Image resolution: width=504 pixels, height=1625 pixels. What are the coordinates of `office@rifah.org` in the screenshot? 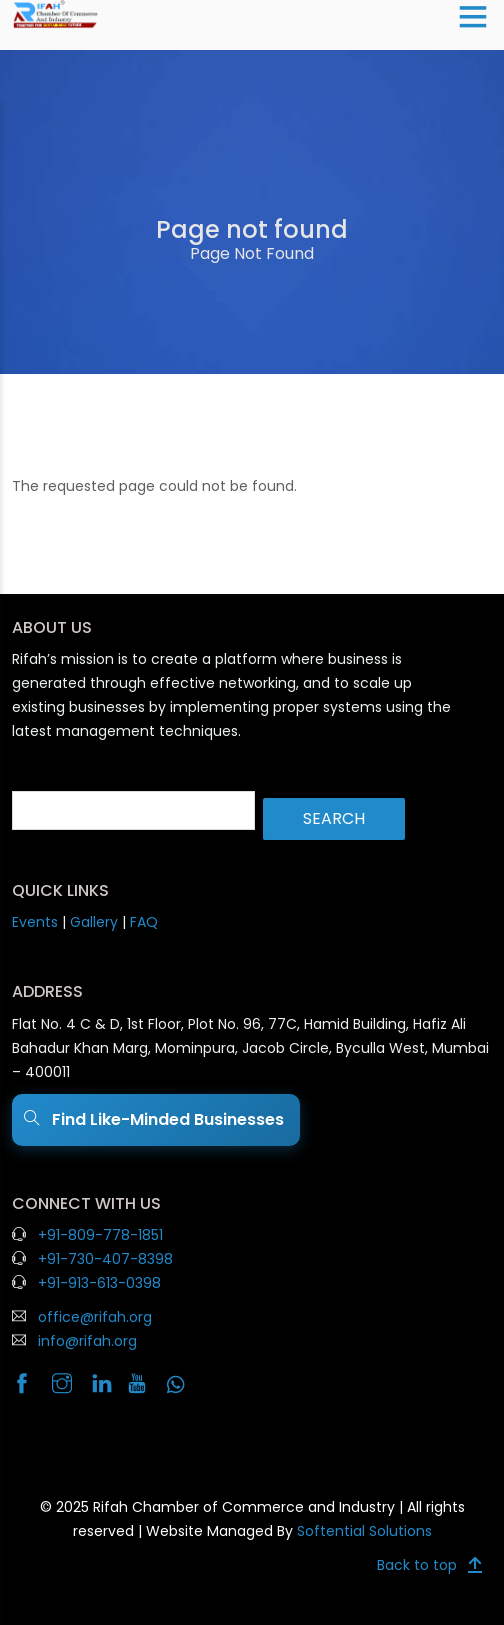 It's located at (95, 1317).